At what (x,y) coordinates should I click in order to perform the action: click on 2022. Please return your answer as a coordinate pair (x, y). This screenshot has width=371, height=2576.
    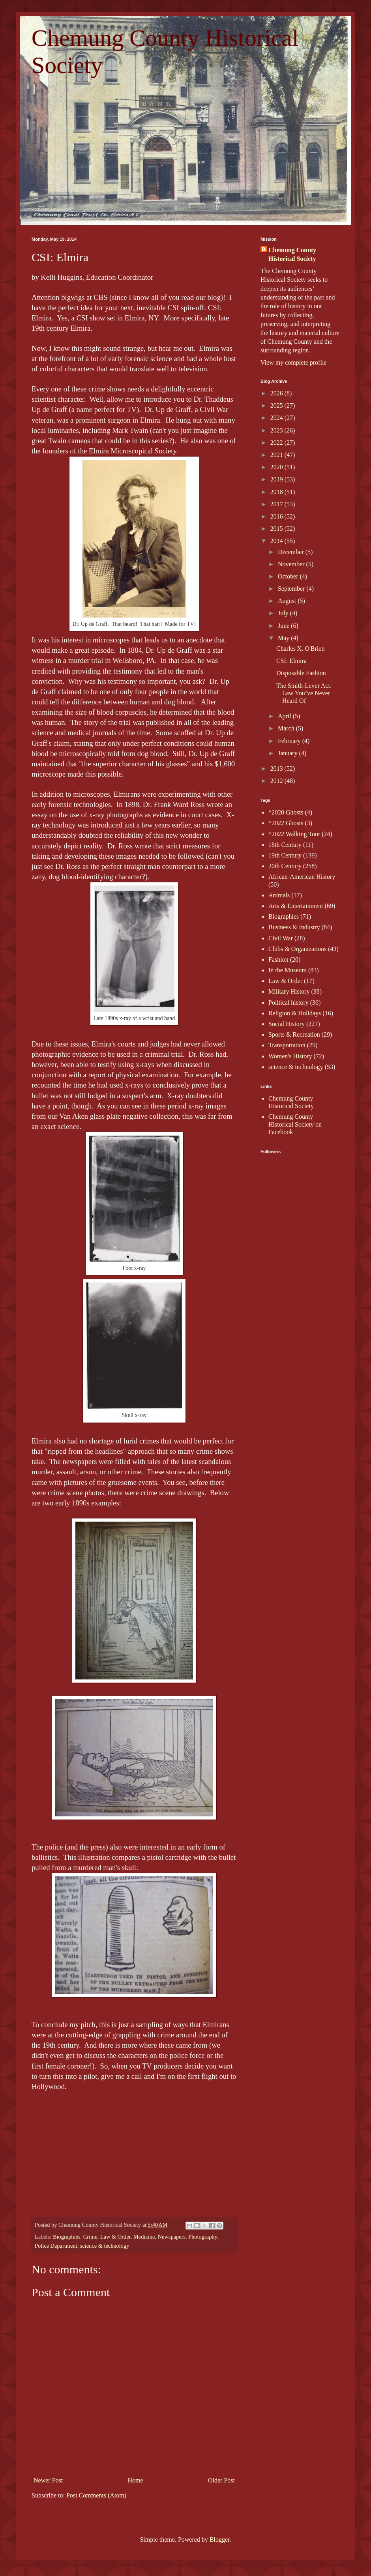
    Looking at the image, I should click on (277, 442).